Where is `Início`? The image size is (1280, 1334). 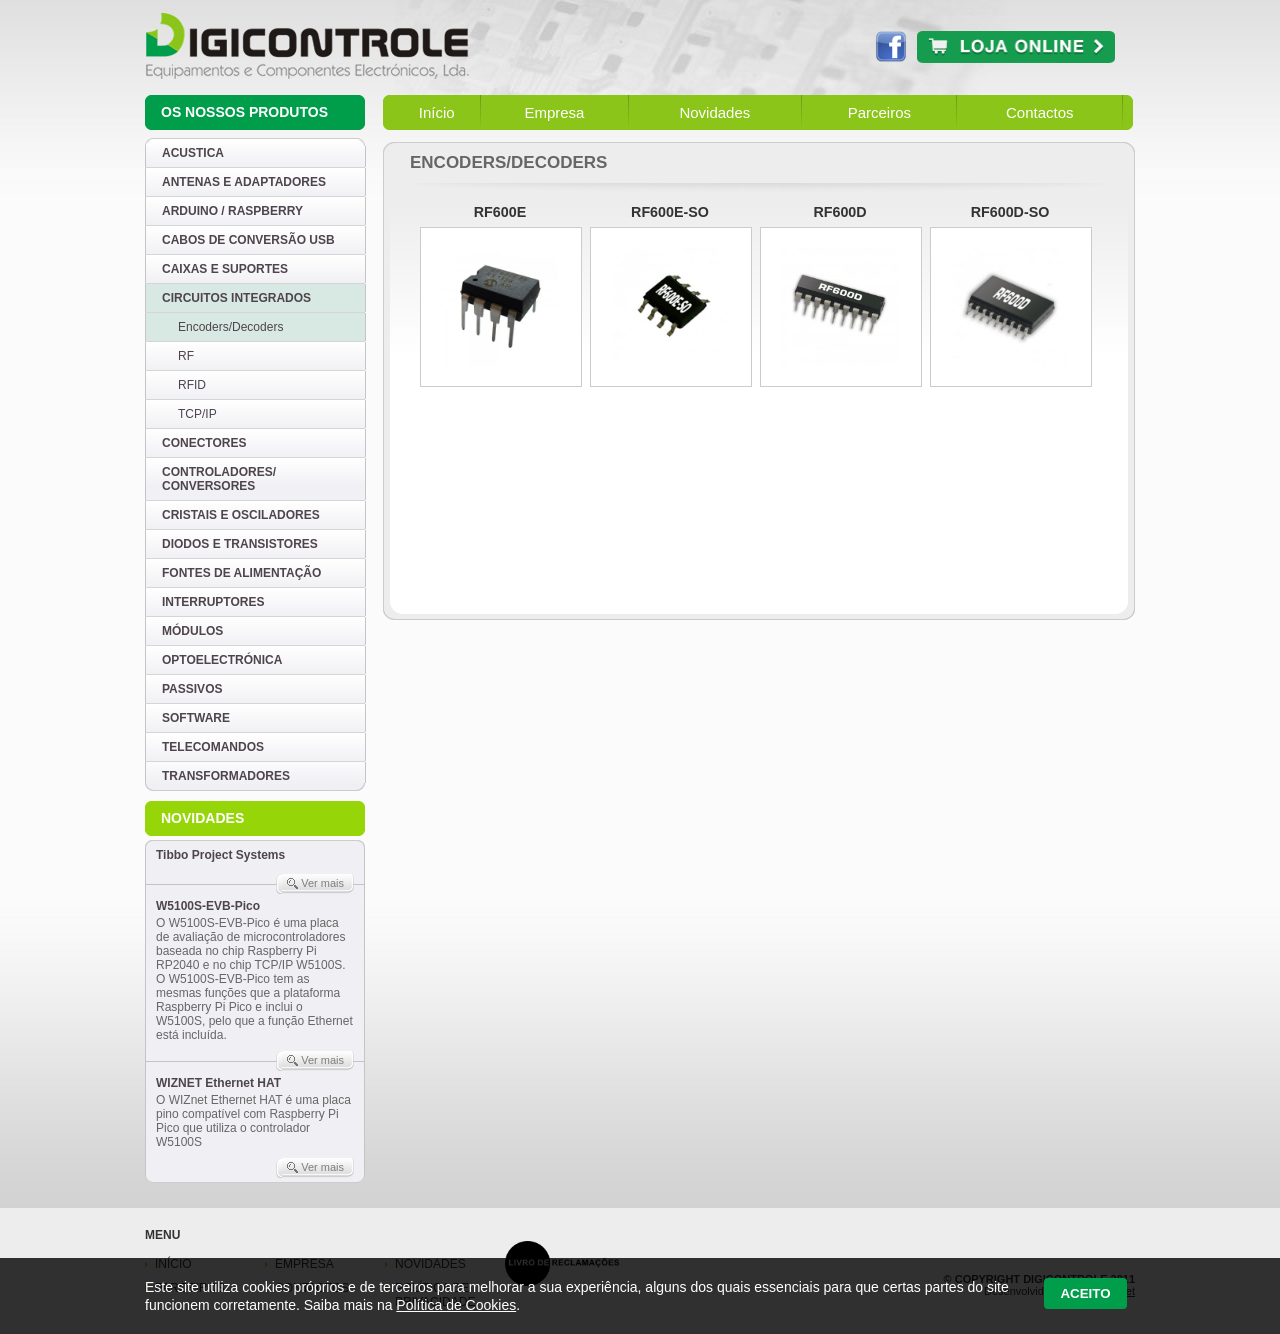
Início is located at coordinates (437, 112).